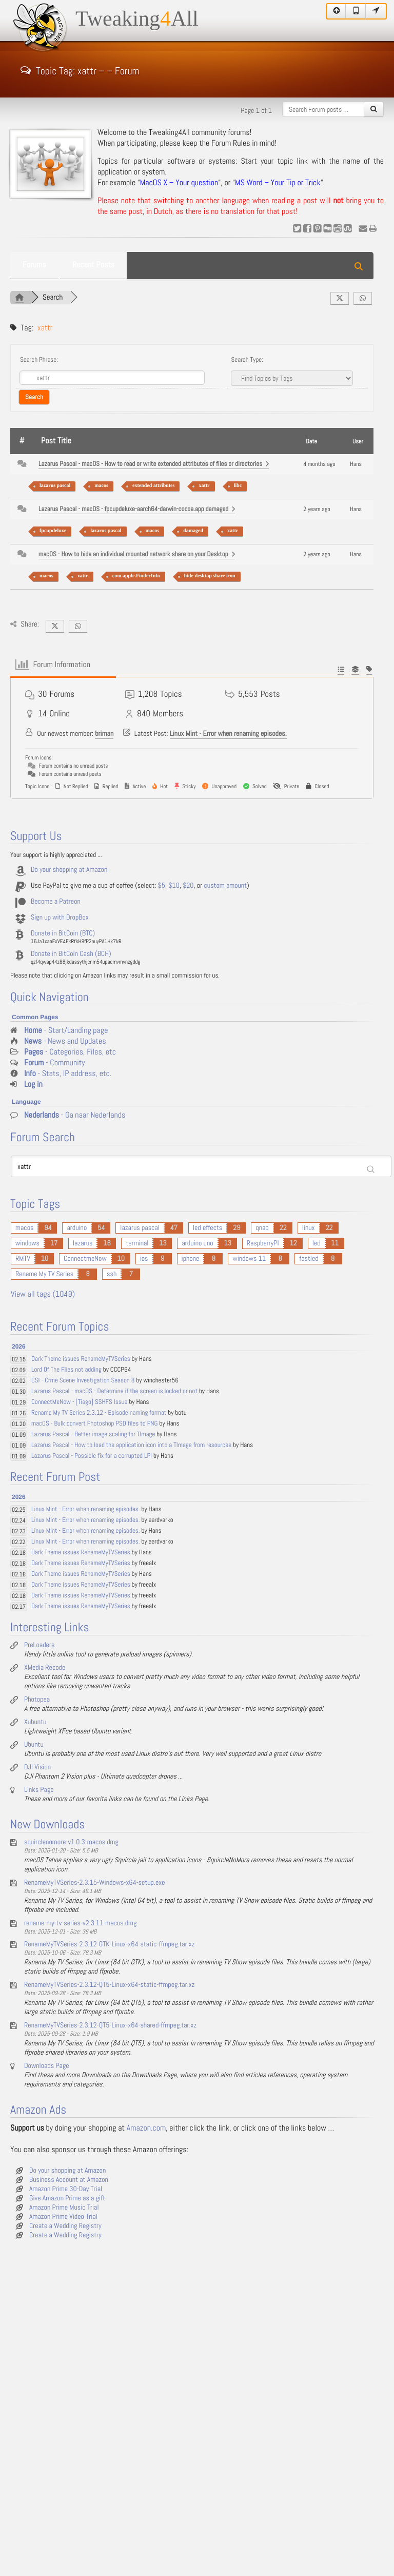 The width and height of the screenshot is (394, 2576). I want to click on Amazon Prime Video Trial, so click(63, 2216).